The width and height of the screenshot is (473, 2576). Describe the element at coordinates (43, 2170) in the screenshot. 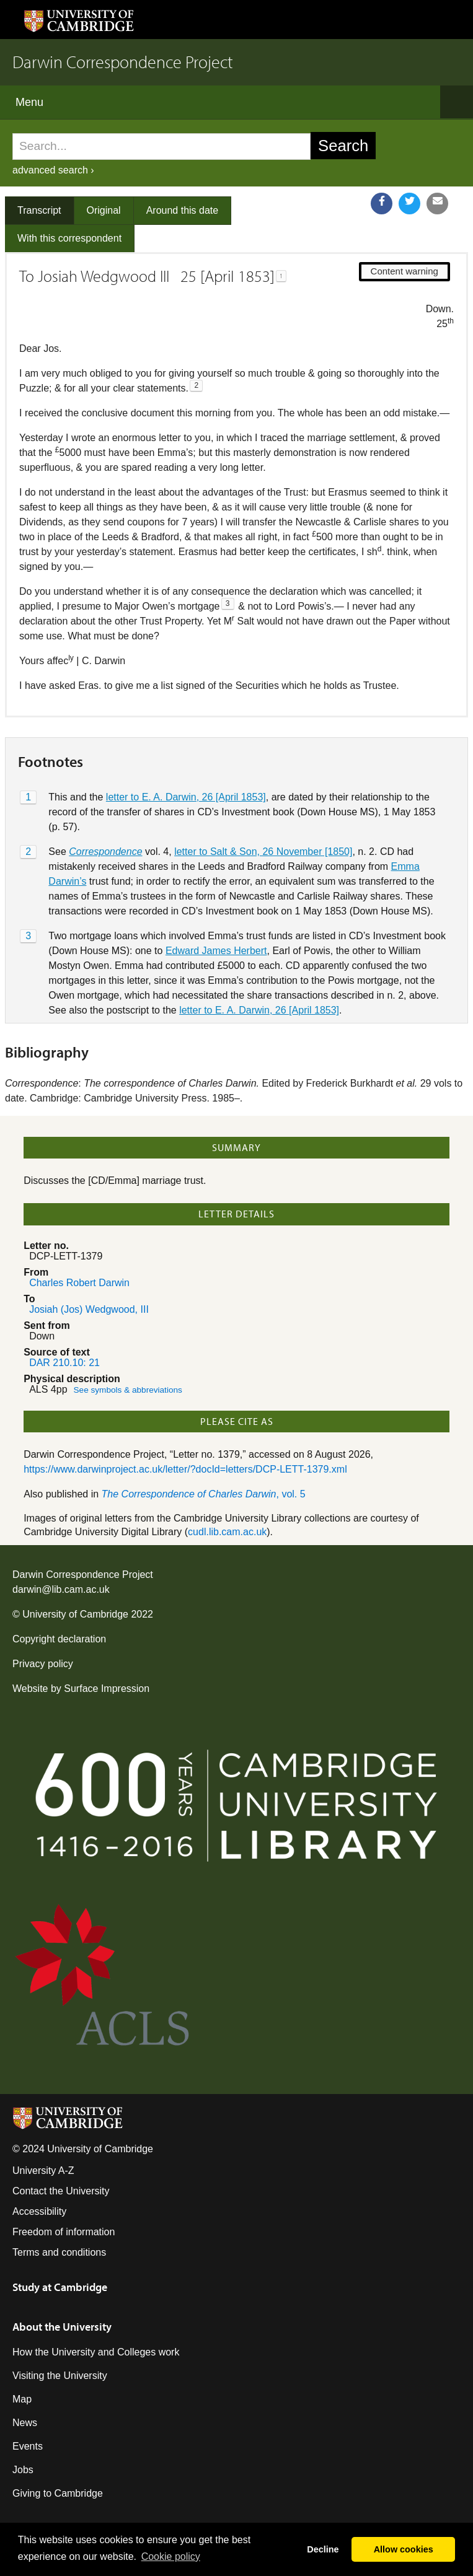

I see `University A-Z` at that location.